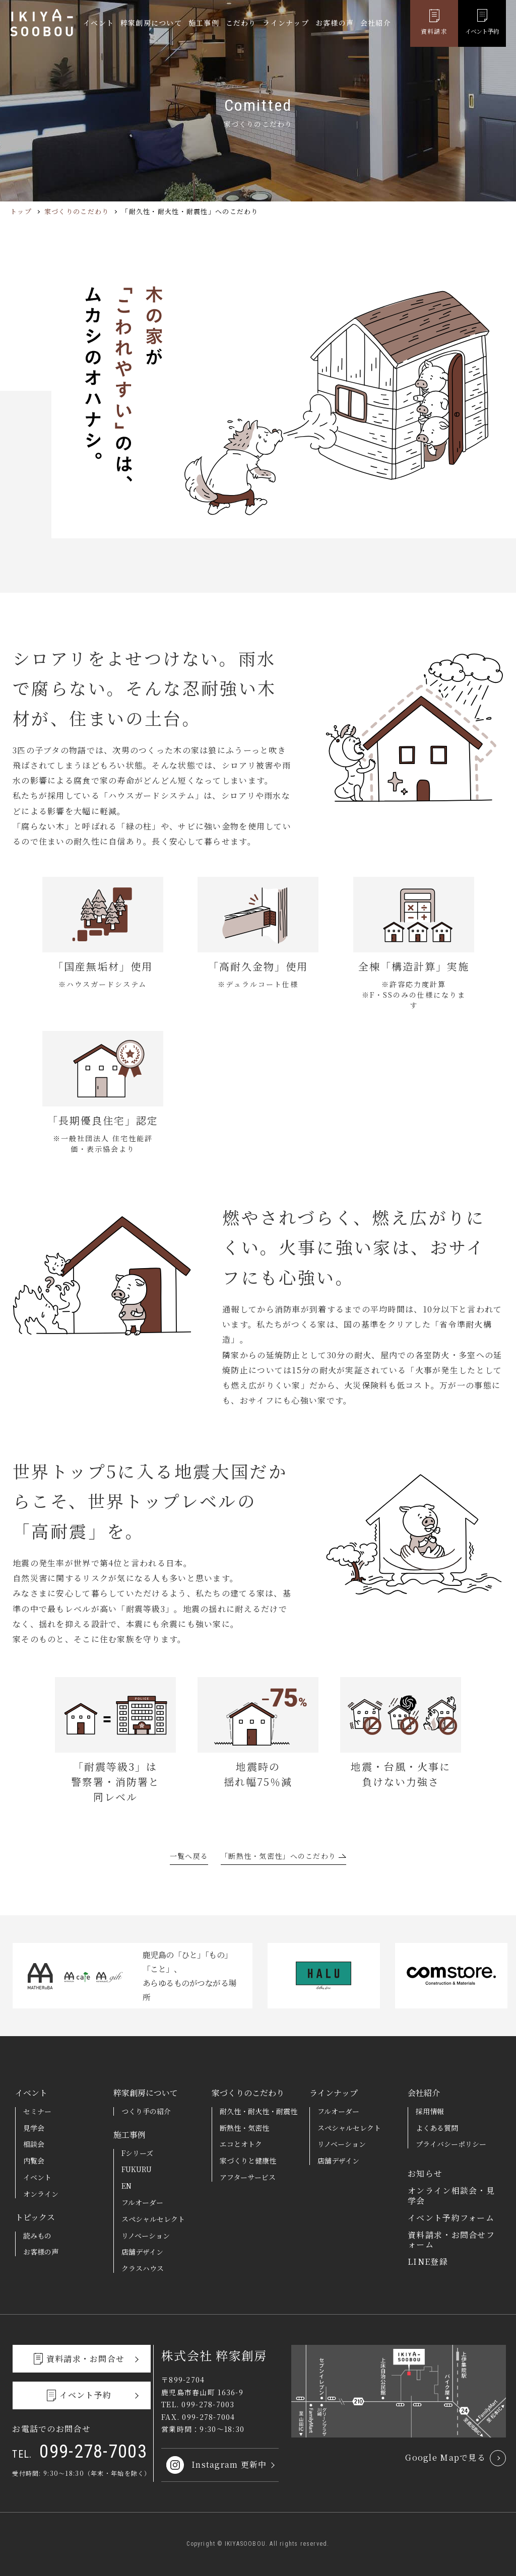  What do you see at coordinates (229, 2464) in the screenshot?
I see `Instagram 更新中` at bounding box center [229, 2464].